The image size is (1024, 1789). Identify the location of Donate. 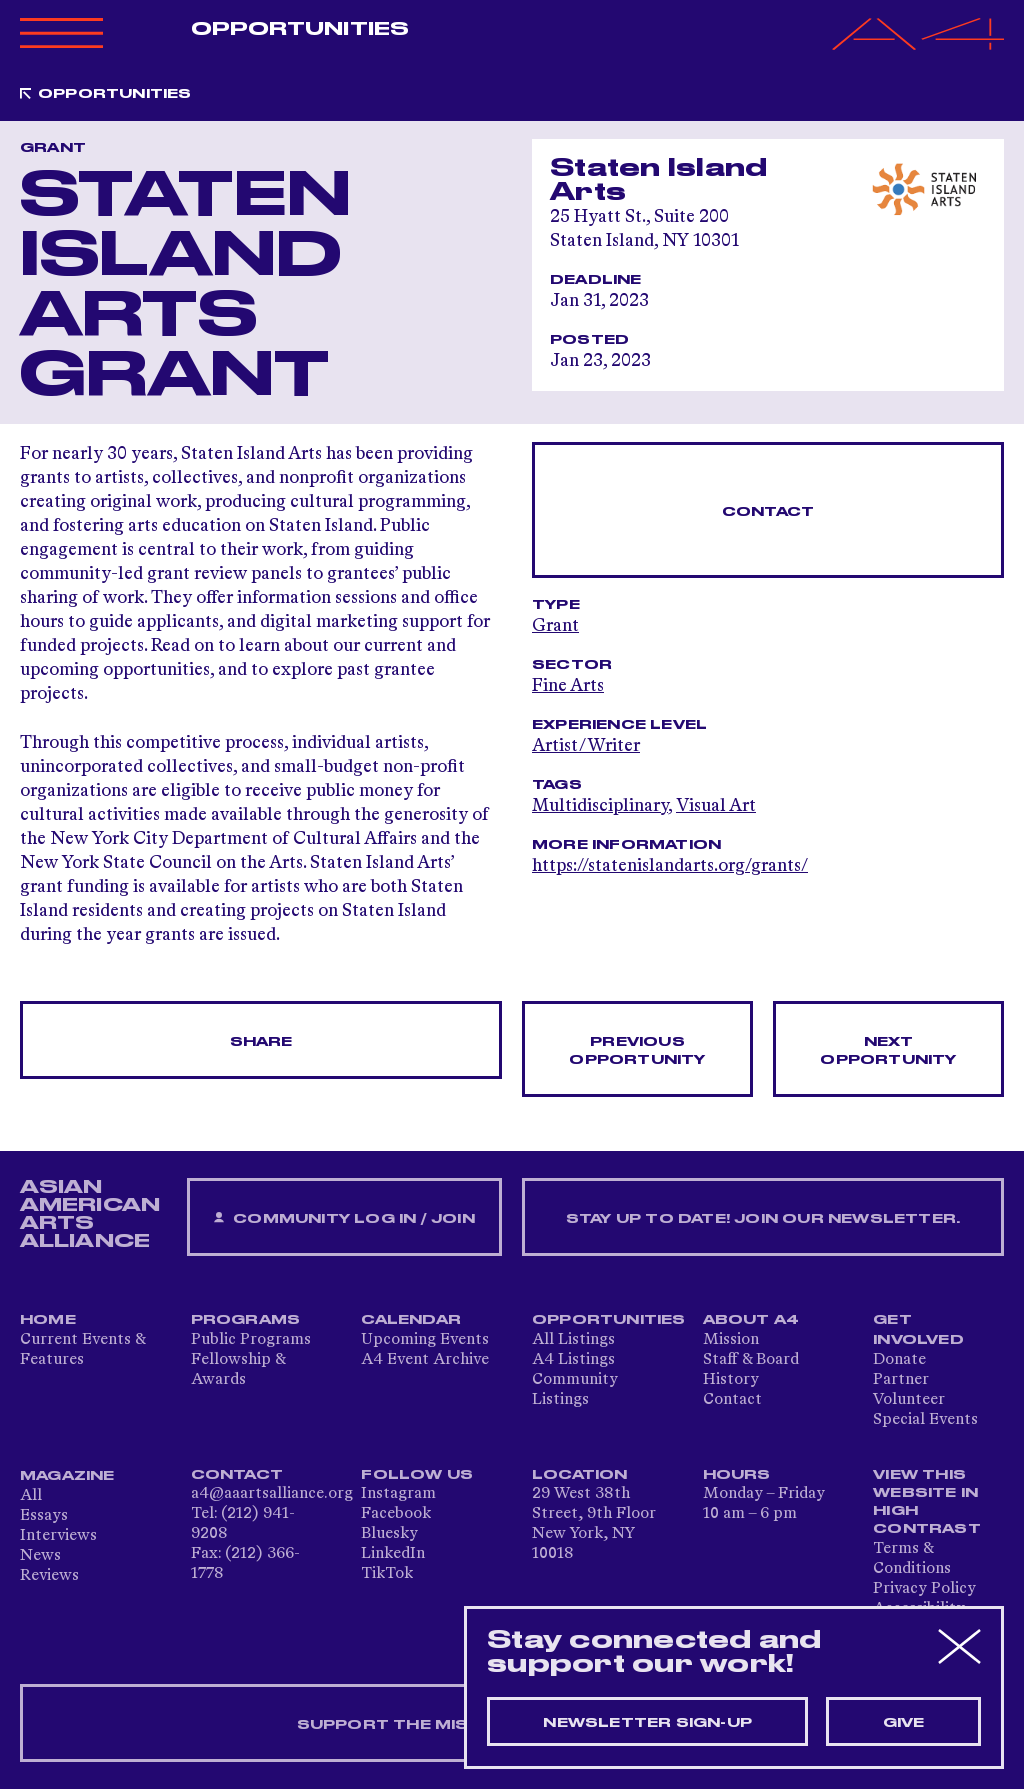
(899, 1360).